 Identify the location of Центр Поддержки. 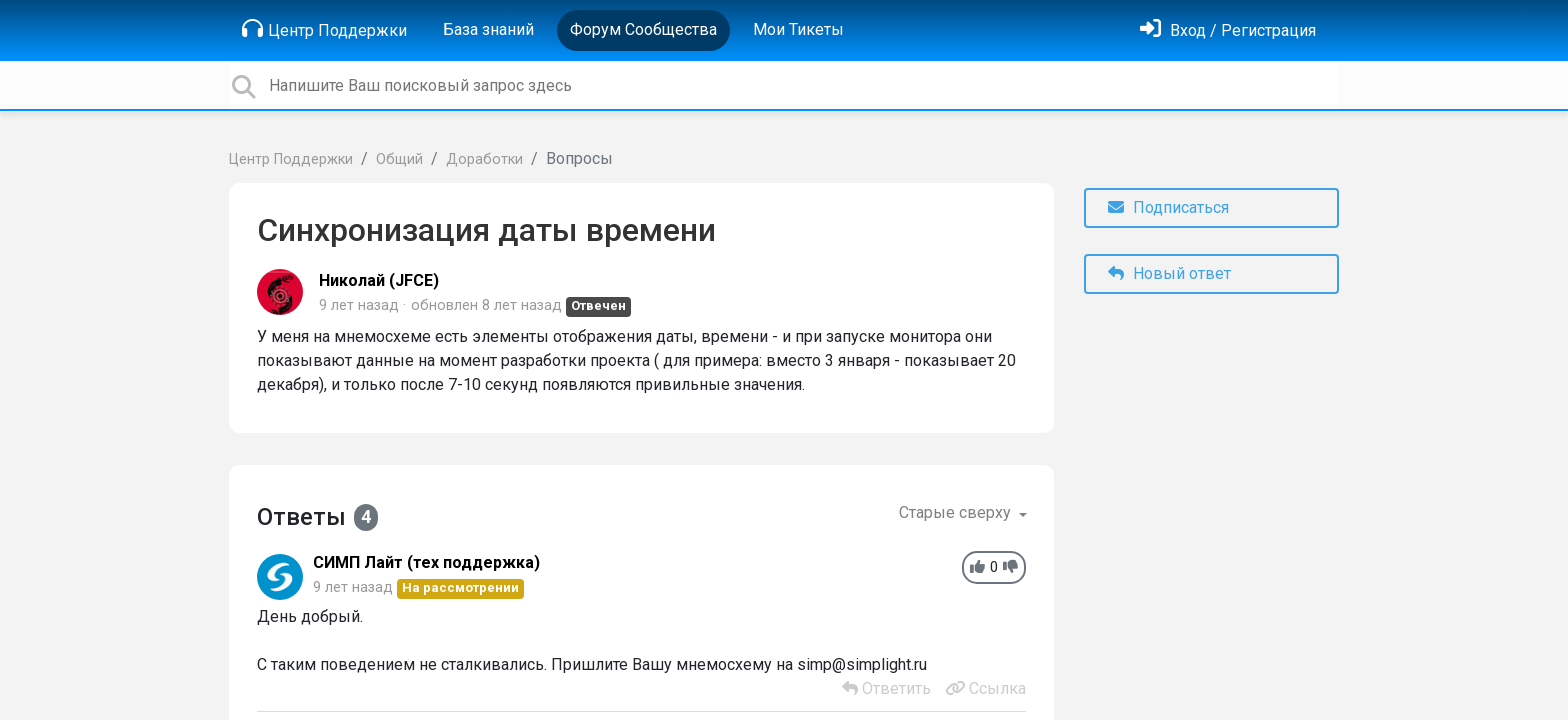
(324, 29).